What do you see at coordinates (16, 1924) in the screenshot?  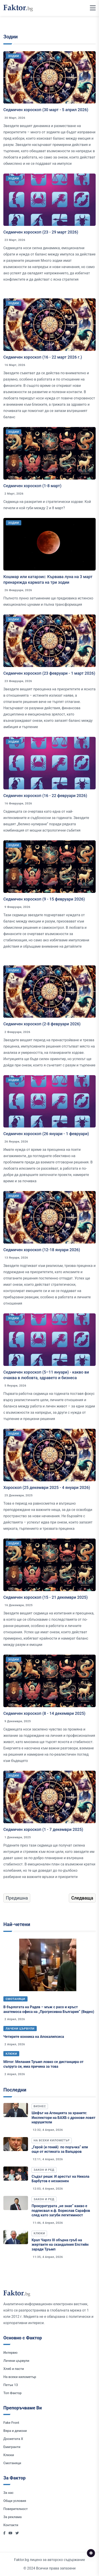 I see `Най-четени` at bounding box center [16, 1924].